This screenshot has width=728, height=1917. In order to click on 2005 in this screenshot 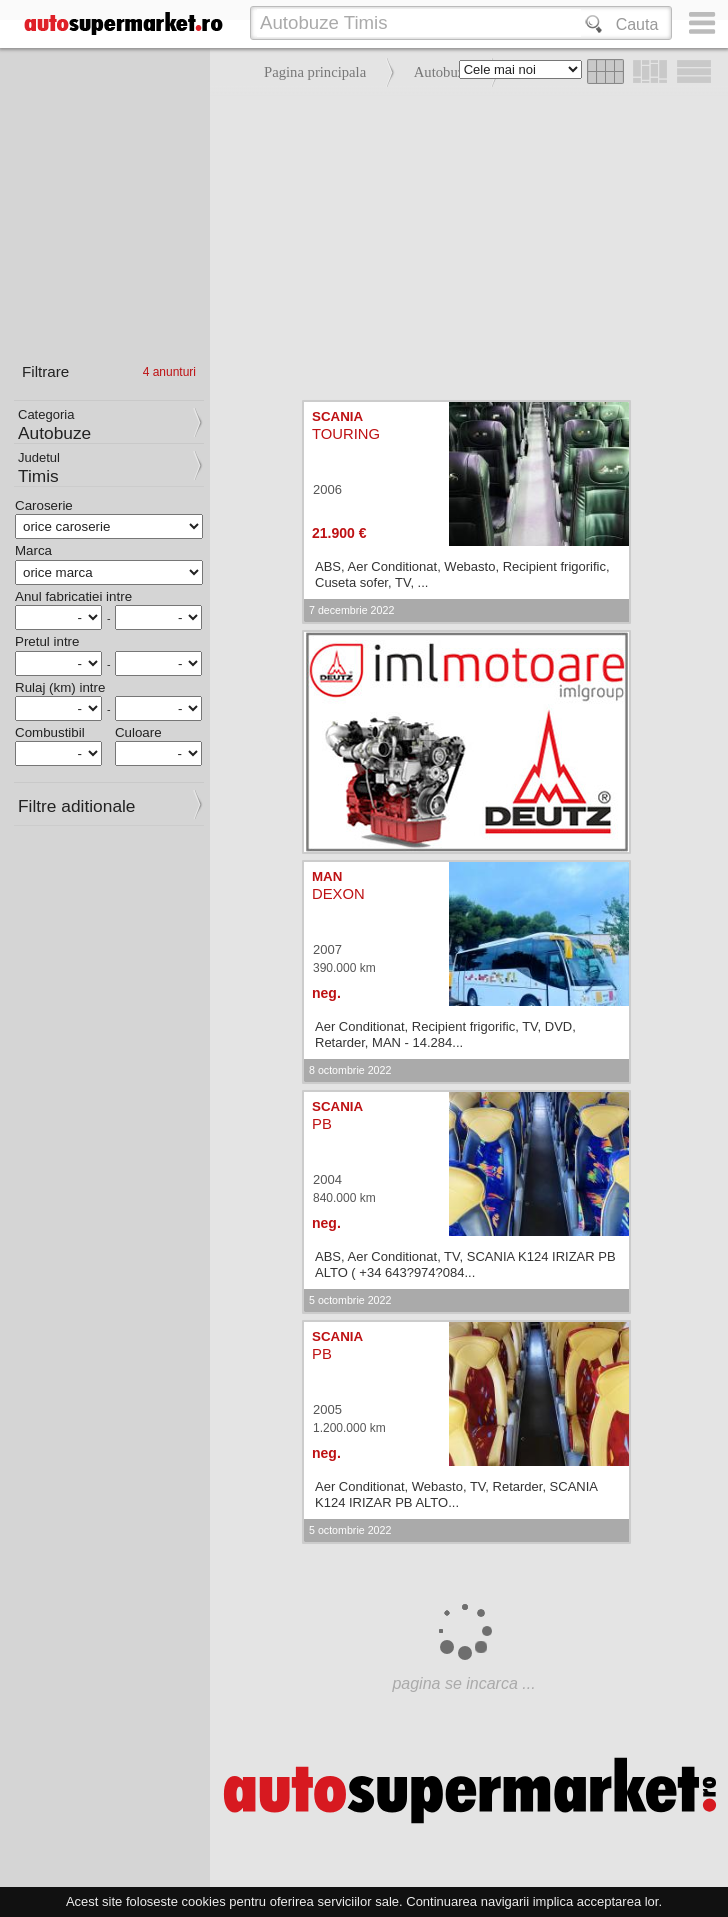, I will do `click(327, 1409)`.